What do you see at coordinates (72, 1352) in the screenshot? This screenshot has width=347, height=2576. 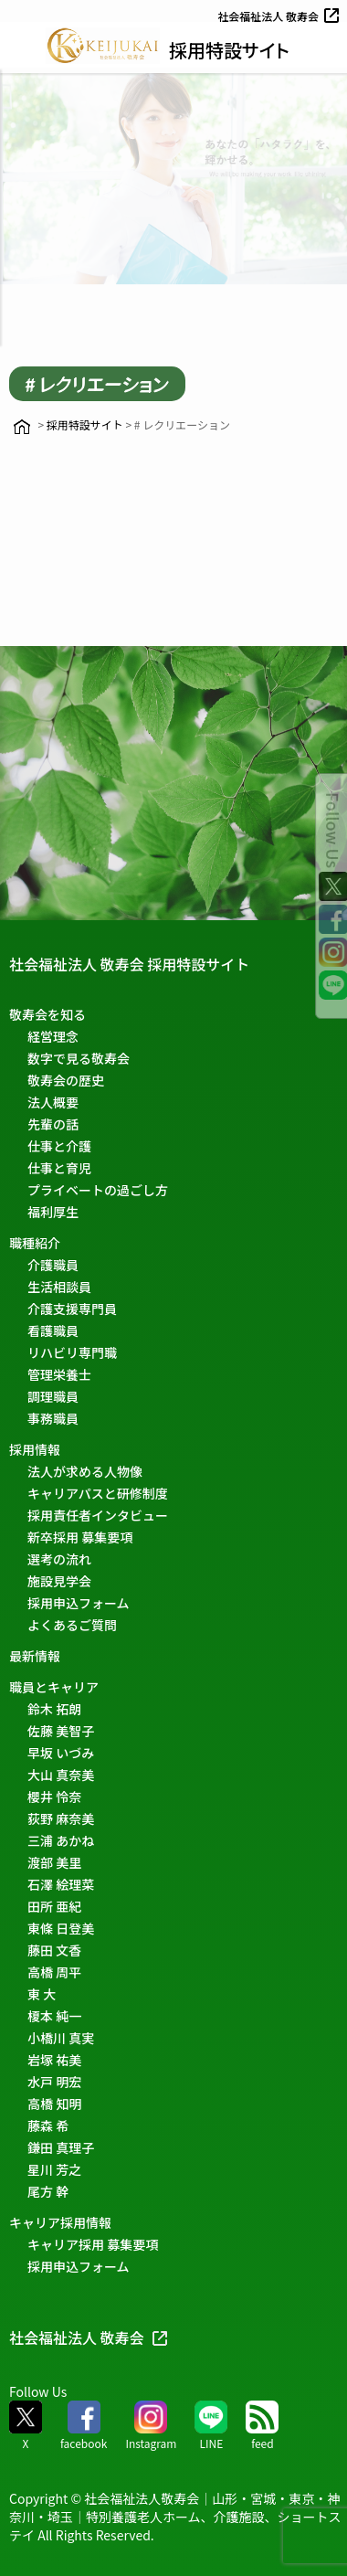 I see `リハビリ専門職` at bounding box center [72, 1352].